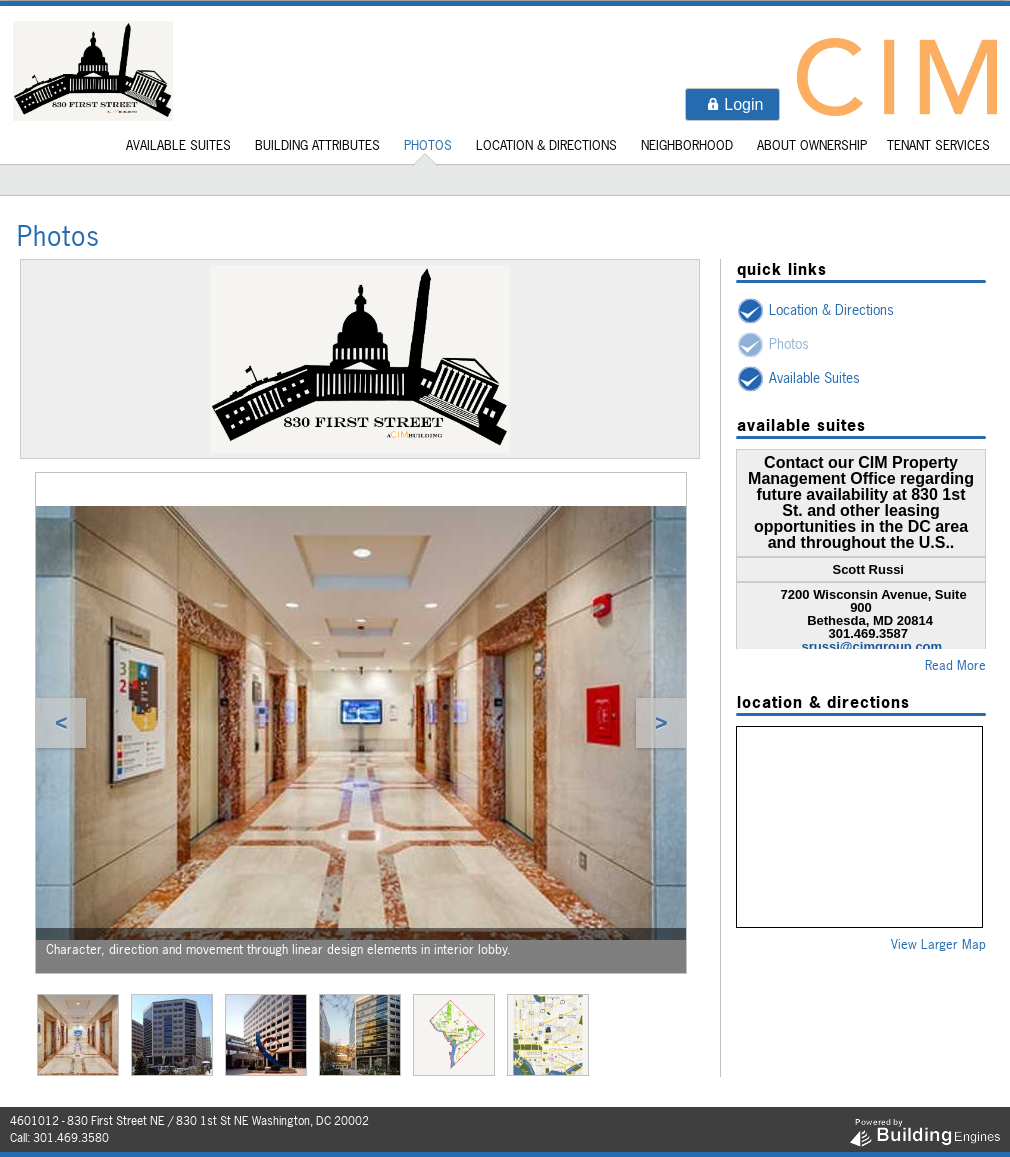 This screenshot has width=1010, height=1157. I want to click on Photos, so click(428, 145).